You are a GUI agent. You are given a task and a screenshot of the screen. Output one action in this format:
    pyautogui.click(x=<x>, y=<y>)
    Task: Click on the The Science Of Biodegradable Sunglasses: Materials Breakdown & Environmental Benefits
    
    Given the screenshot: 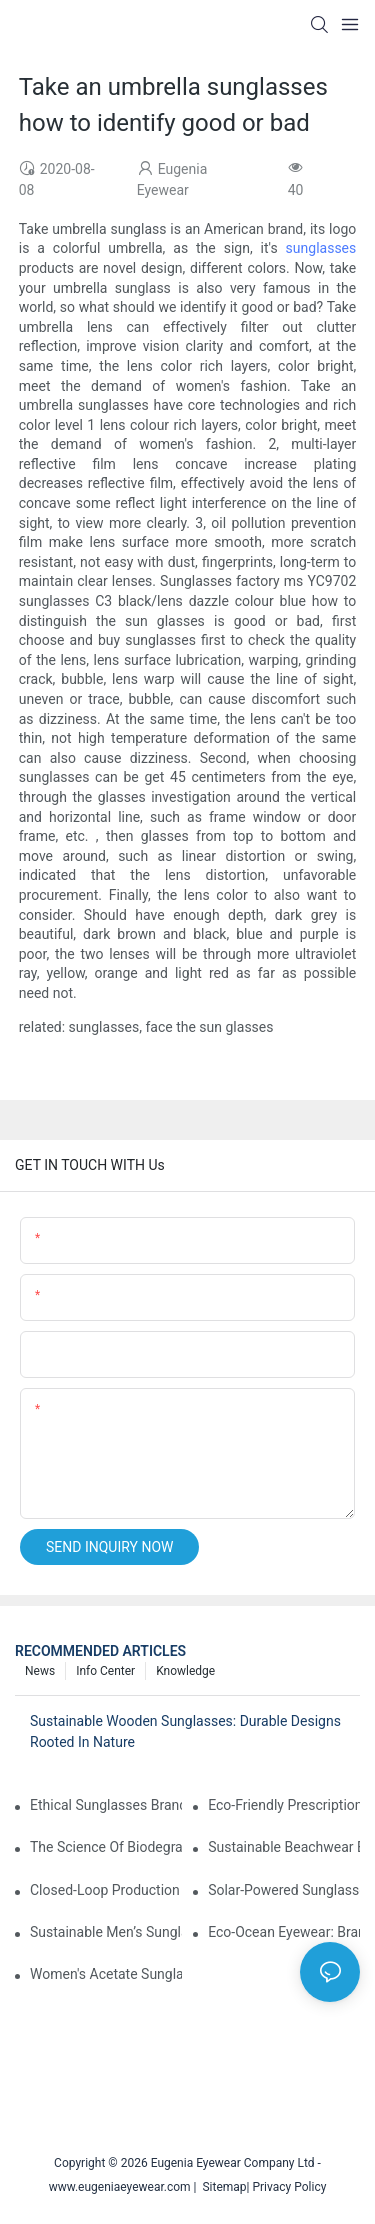 What is the action you would take?
    pyautogui.click(x=106, y=1847)
    